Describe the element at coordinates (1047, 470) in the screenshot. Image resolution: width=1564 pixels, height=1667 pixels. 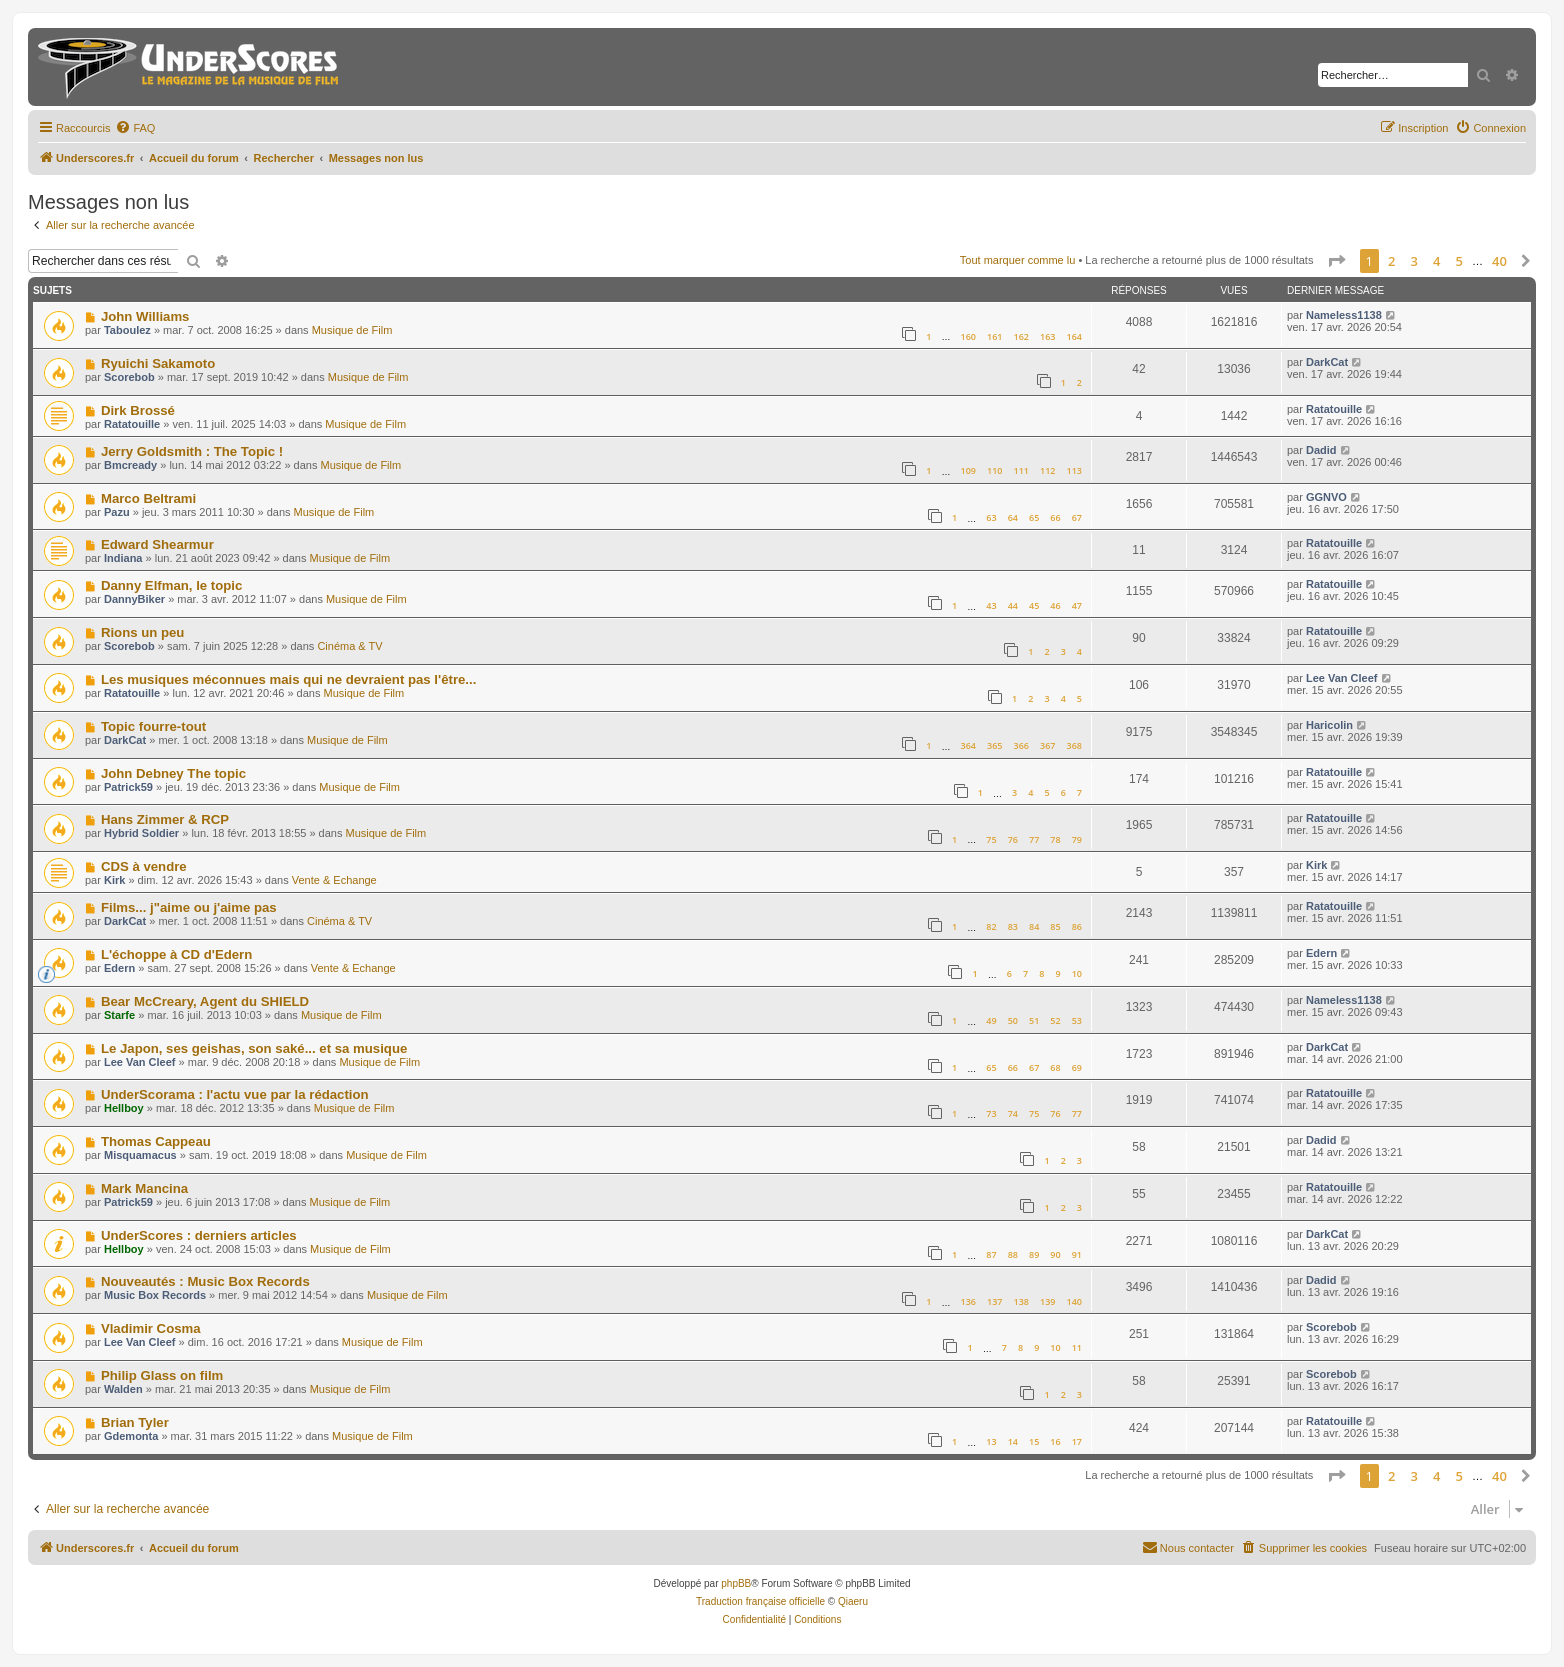
I see `112` at that location.